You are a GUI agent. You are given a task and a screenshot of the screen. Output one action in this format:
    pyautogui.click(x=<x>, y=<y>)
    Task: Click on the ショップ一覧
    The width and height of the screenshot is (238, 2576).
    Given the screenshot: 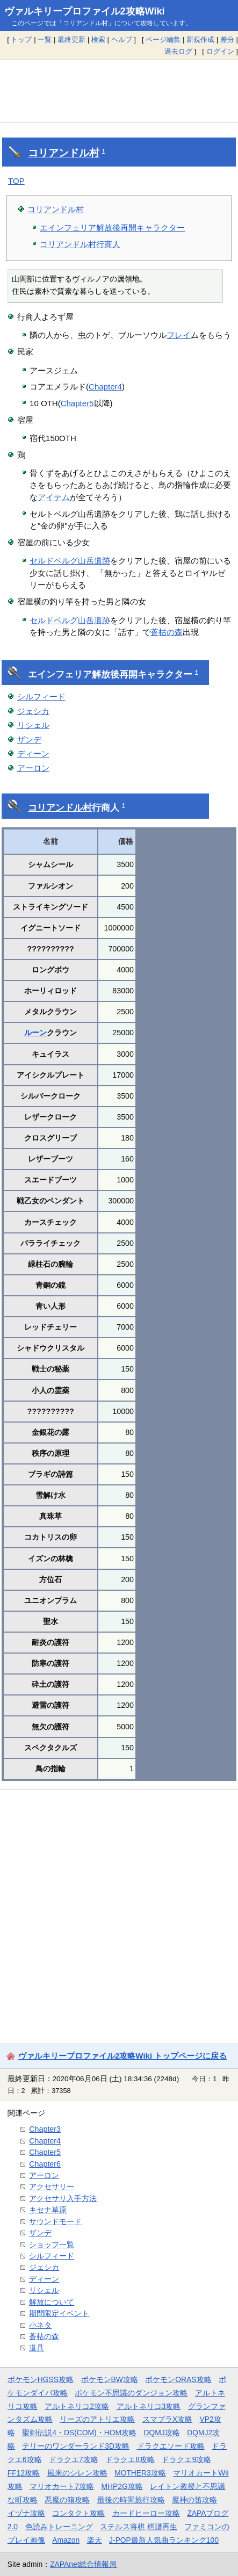 What is the action you would take?
    pyautogui.click(x=51, y=2244)
    